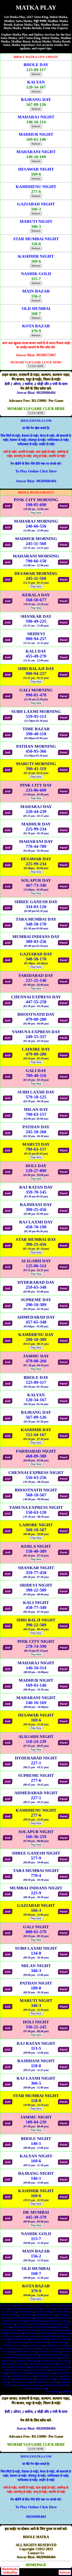  Describe the element at coordinates (59, 2326) in the screenshot. I see `aligarh matka` at that location.